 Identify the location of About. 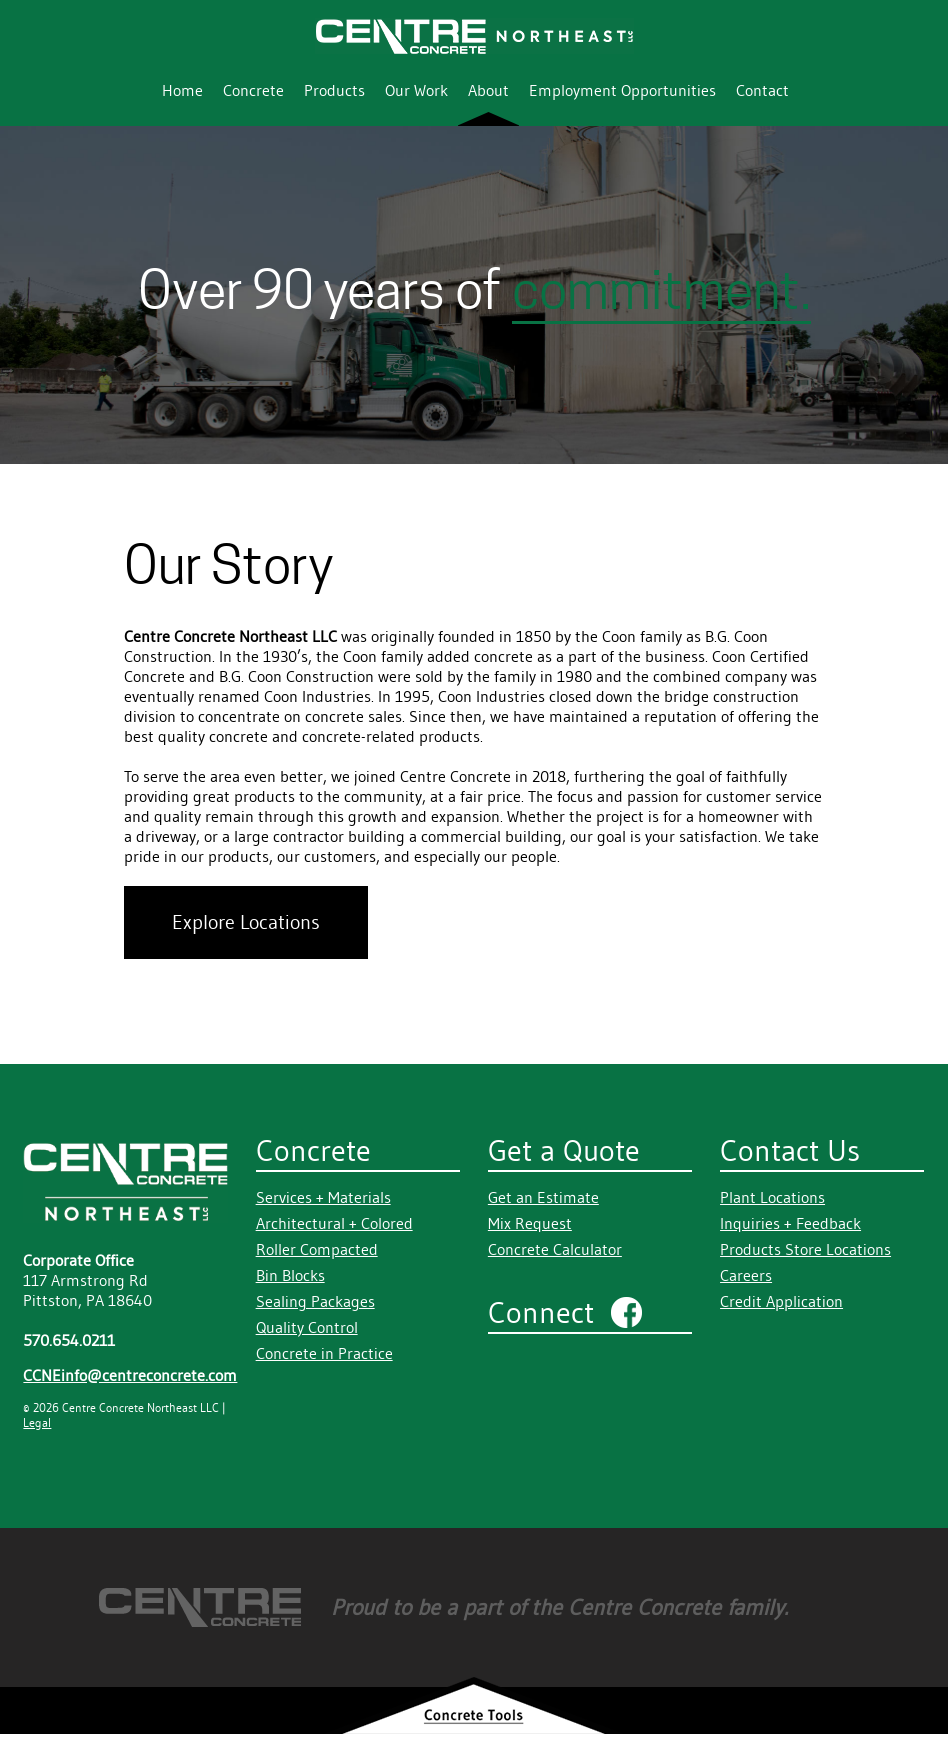
(488, 90).